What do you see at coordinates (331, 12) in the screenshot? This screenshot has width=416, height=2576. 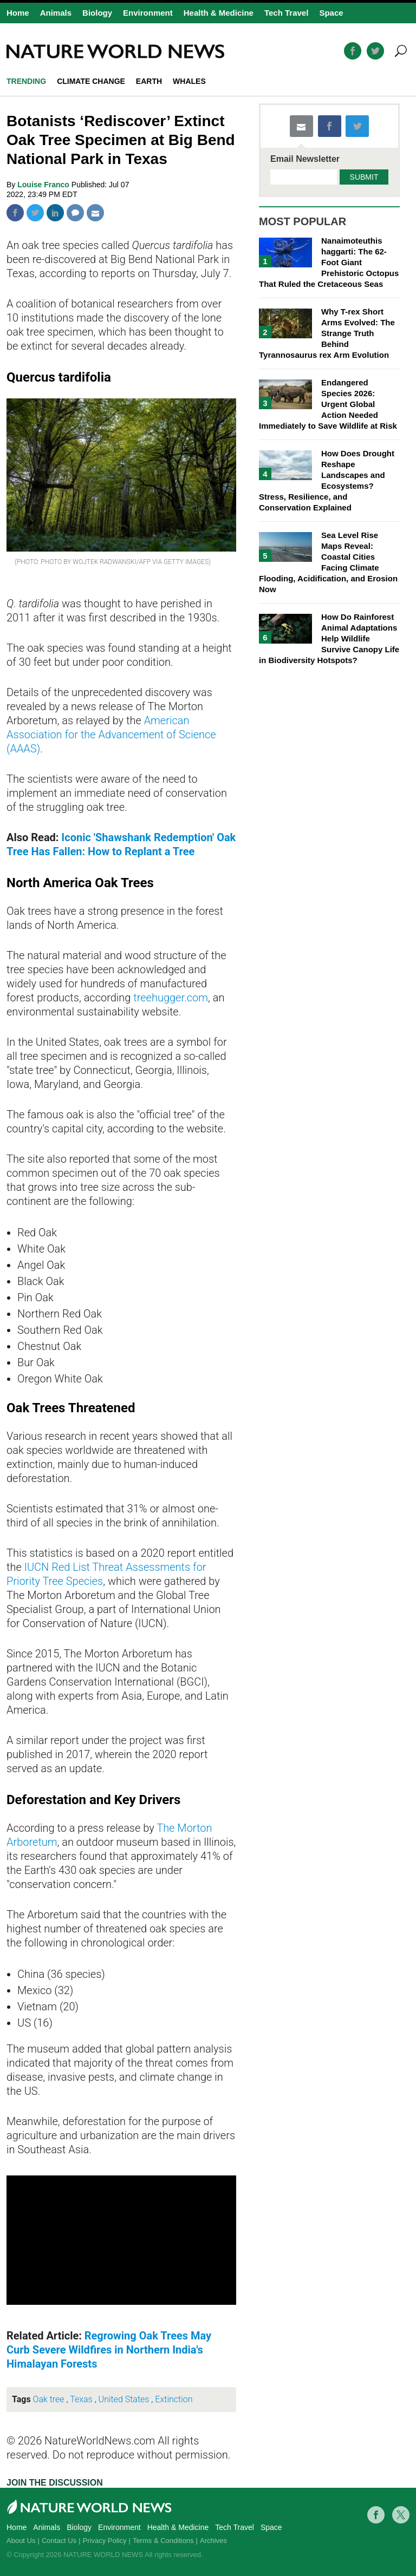 I see `Space` at bounding box center [331, 12].